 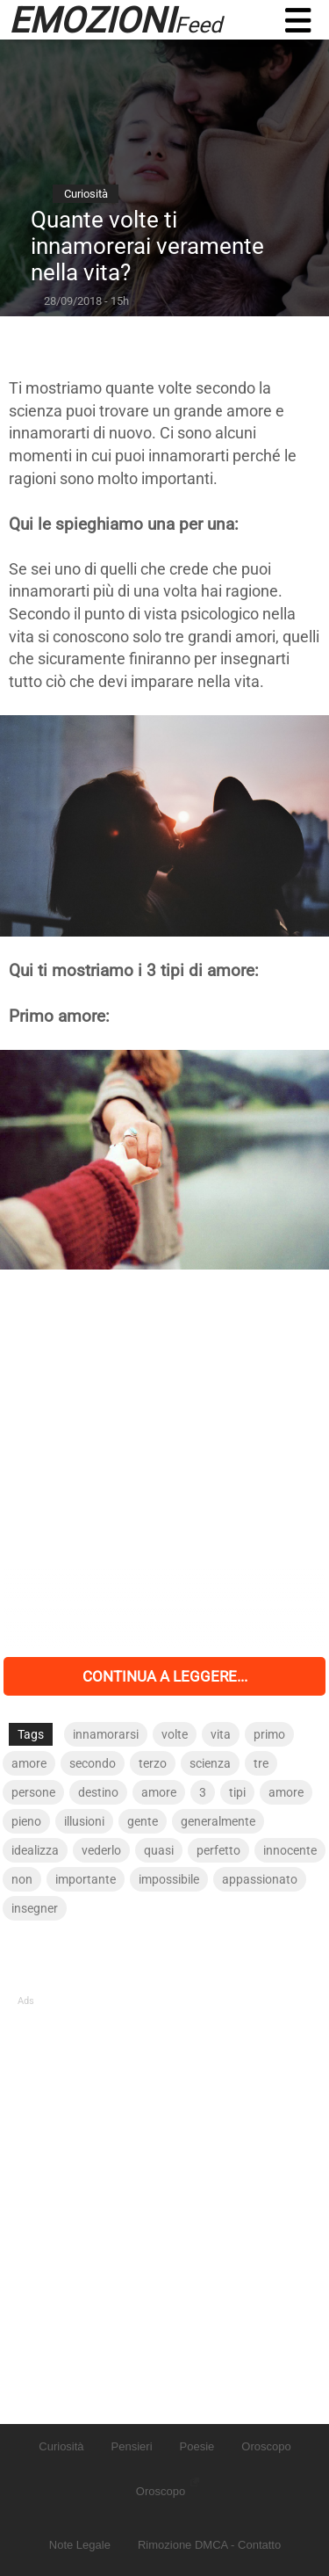 What do you see at coordinates (35, 1850) in the screenshot?
I see `idealizza` at bounding box center [35, 1850].